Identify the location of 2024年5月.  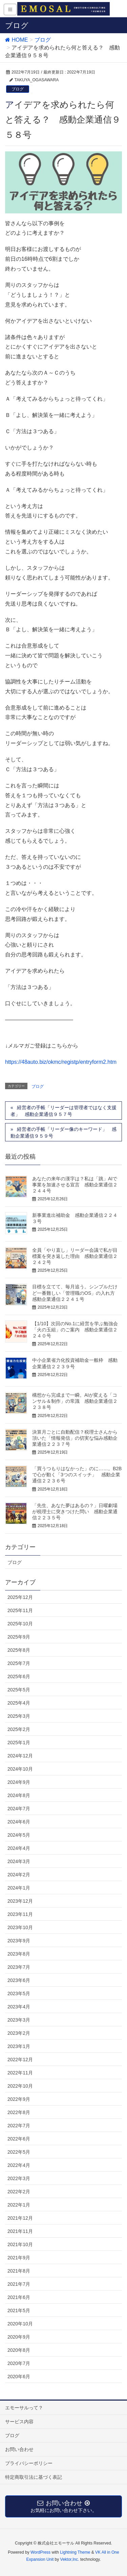
(18, 1835).